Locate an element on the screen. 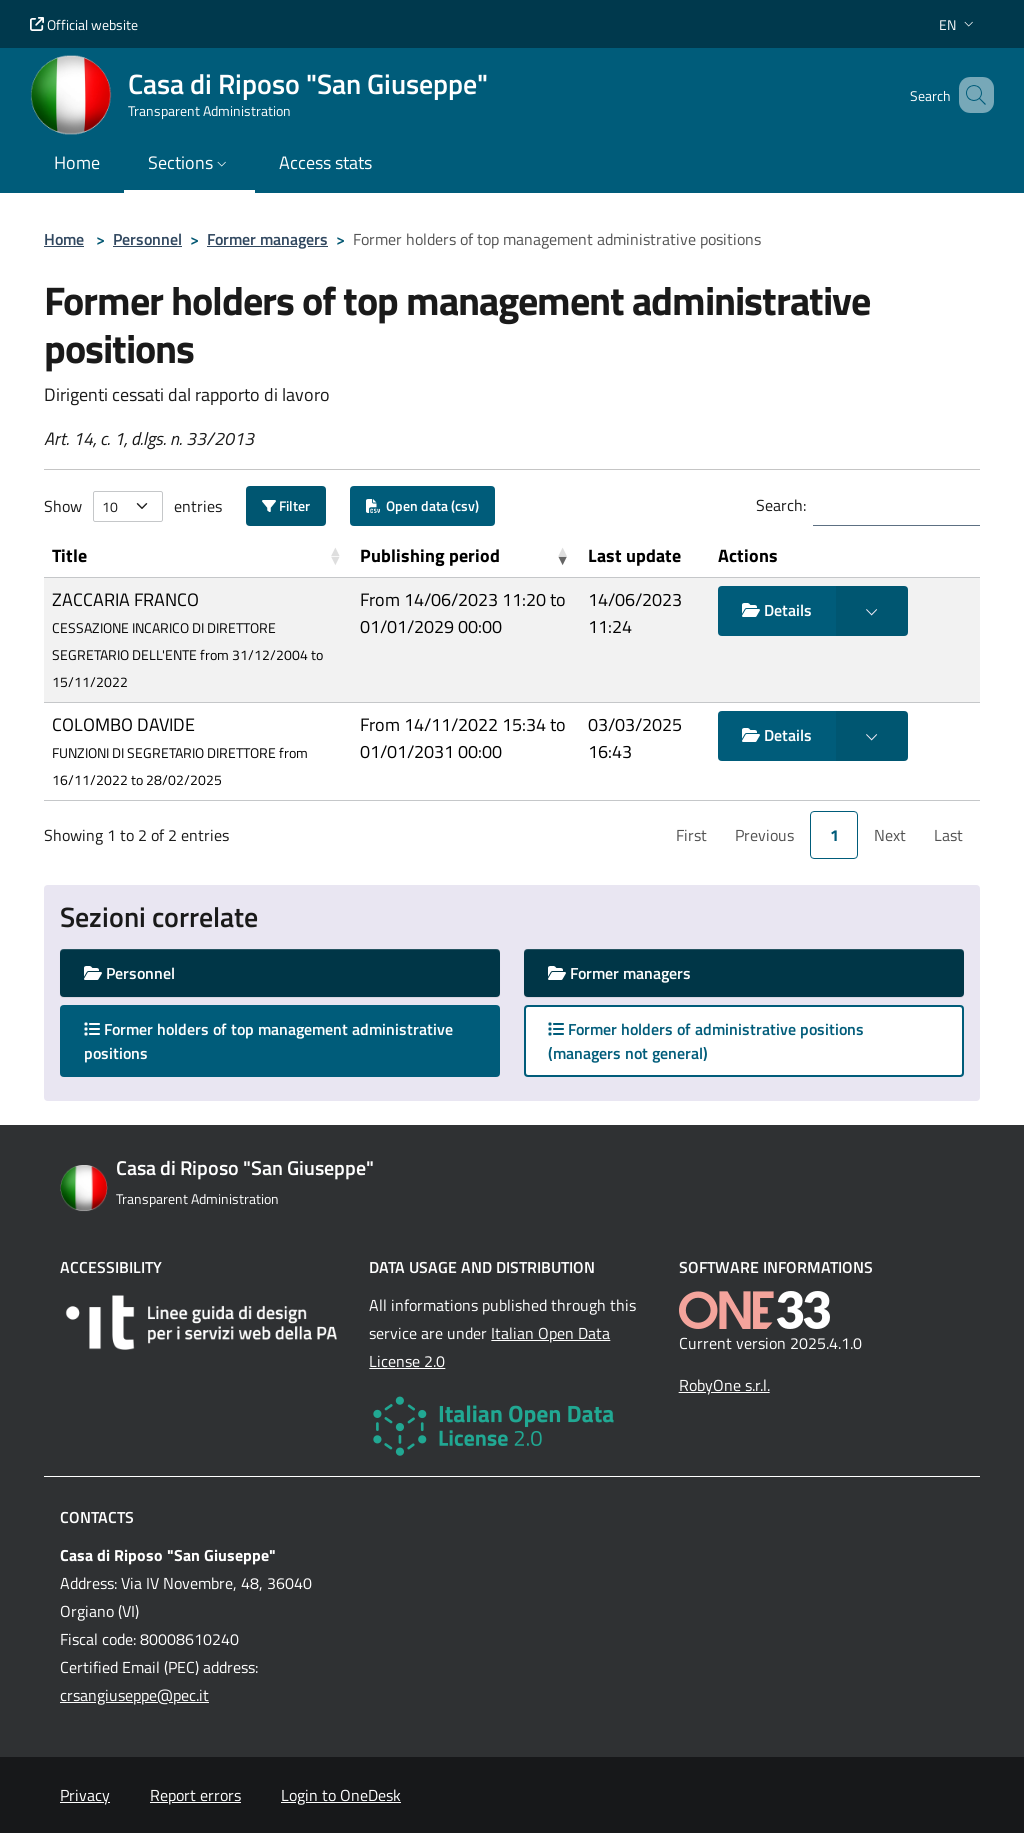 This screenshot has width=1024, height=1833. Details is located at coordinates (777, 610).